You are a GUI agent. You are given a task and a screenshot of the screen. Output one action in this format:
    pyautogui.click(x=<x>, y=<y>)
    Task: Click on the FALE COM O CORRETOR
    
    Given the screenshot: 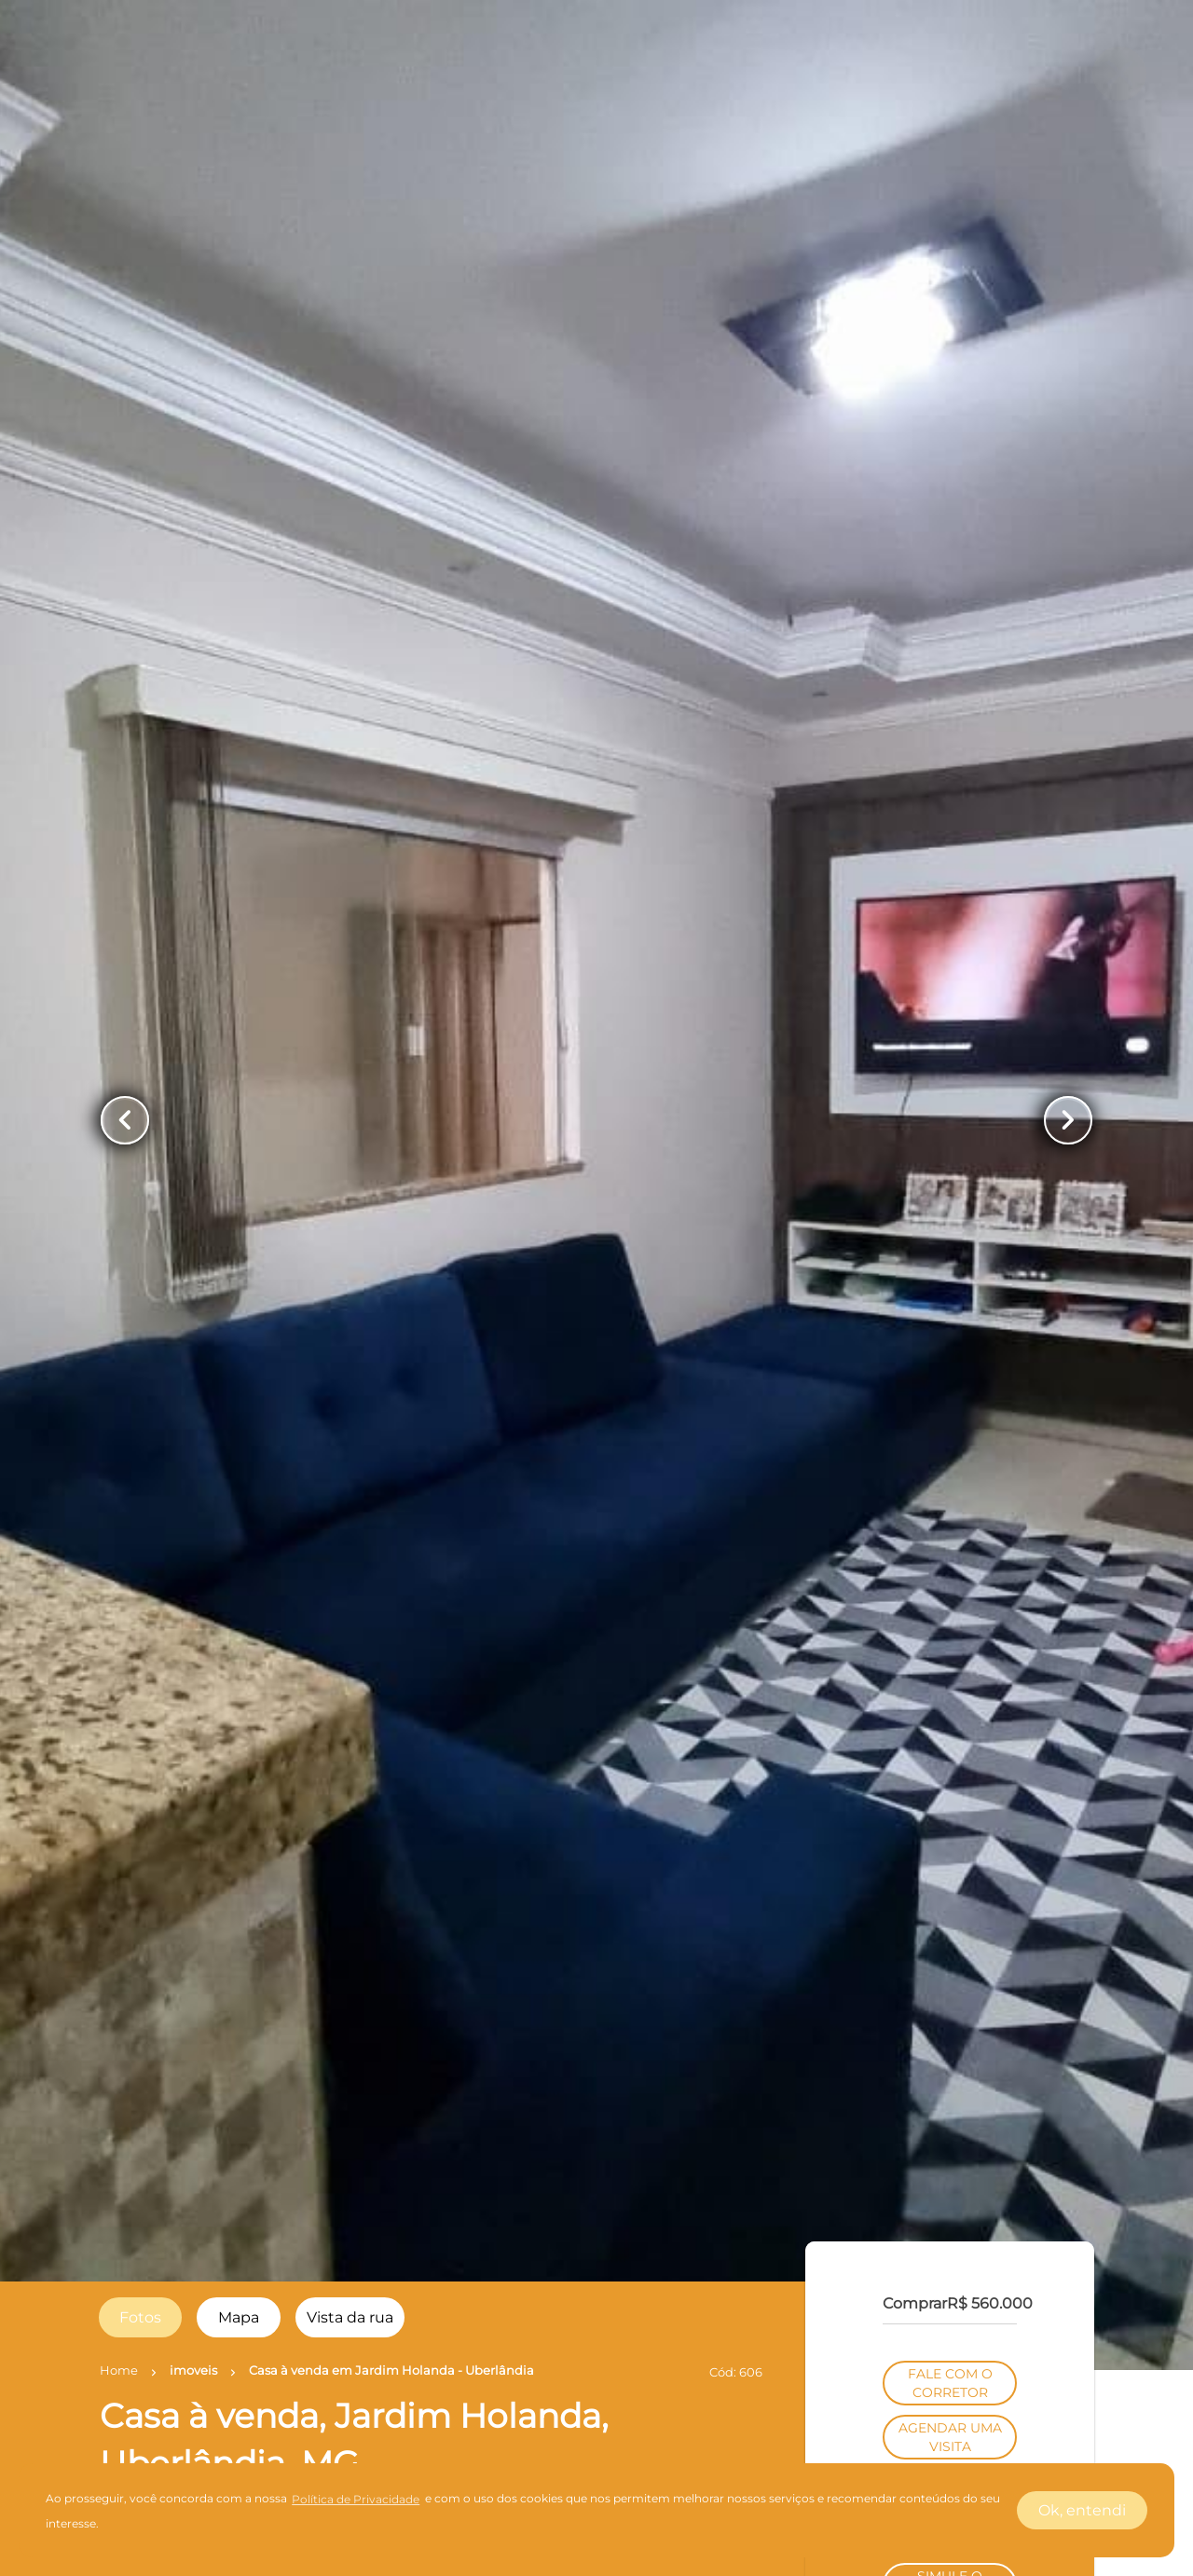 What is the action you would take?
    pyautogui.click(x=950, y=2383)
    